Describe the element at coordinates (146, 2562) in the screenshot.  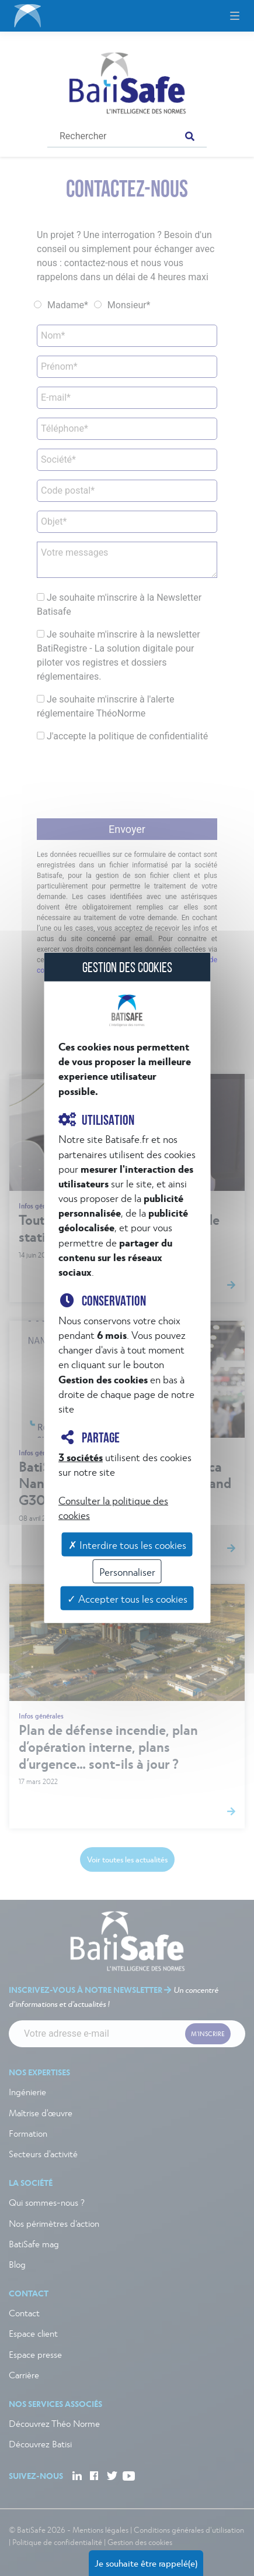
I see `Je souhaite être rappelé(e)` at that location.